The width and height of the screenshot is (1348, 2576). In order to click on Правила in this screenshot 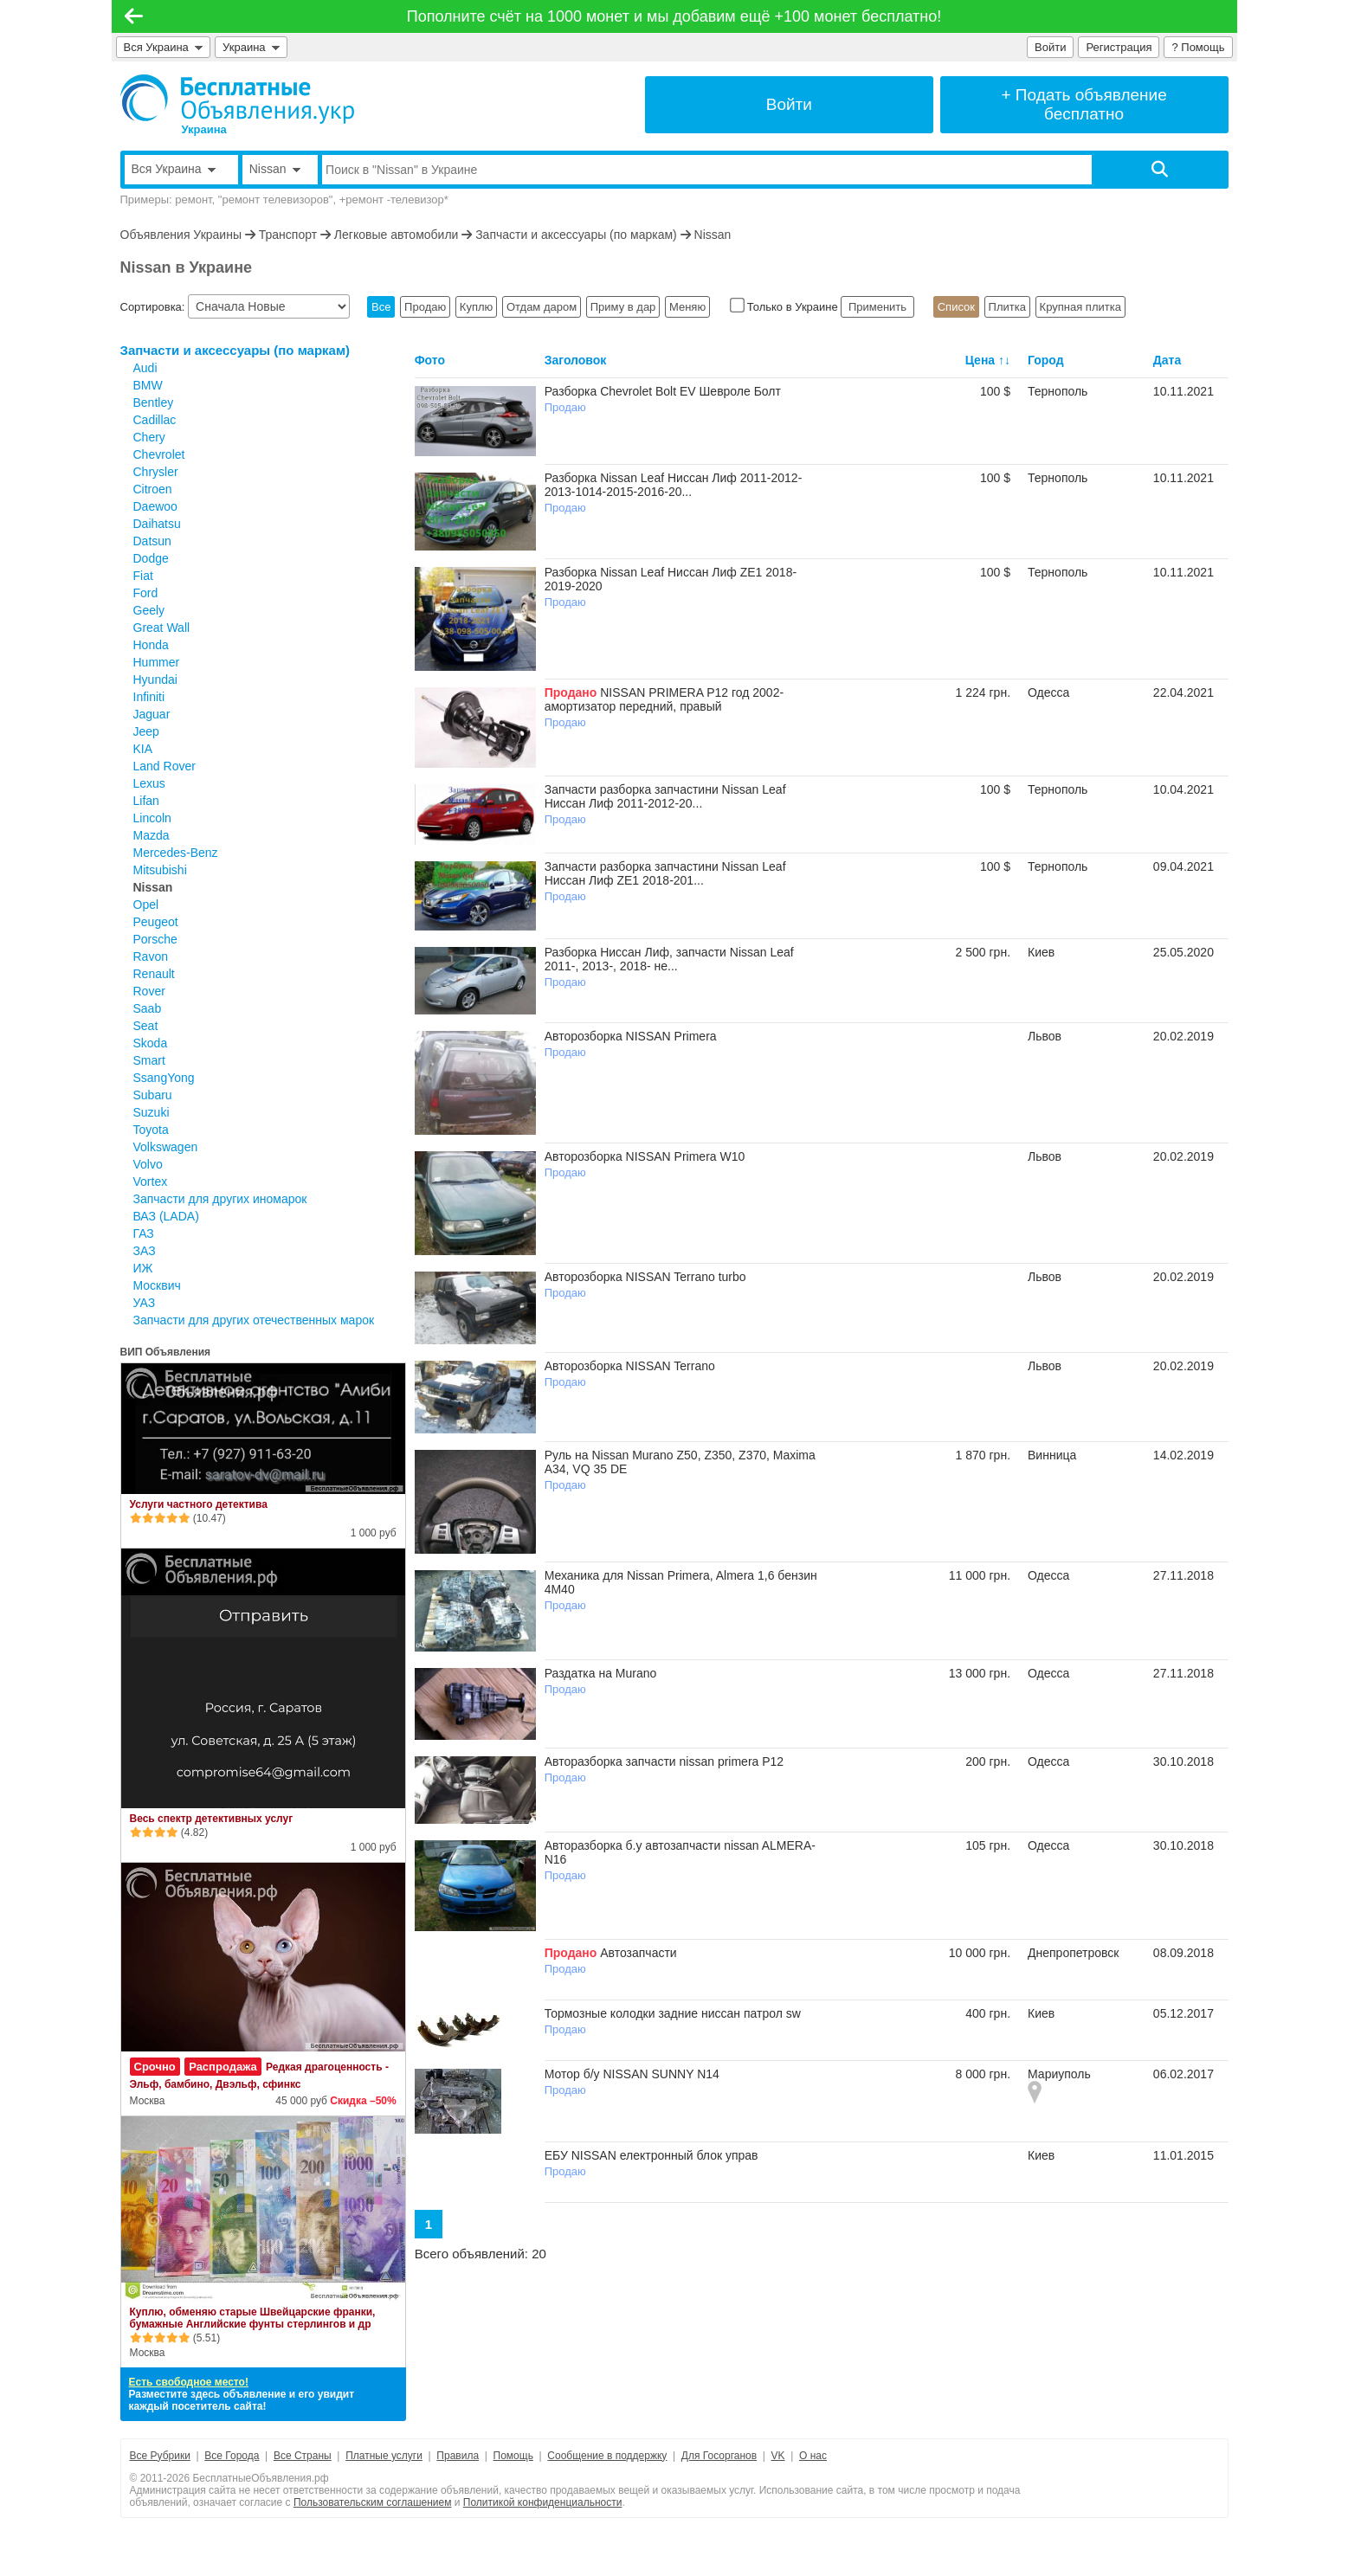, I will do `click(457, 2456)`.